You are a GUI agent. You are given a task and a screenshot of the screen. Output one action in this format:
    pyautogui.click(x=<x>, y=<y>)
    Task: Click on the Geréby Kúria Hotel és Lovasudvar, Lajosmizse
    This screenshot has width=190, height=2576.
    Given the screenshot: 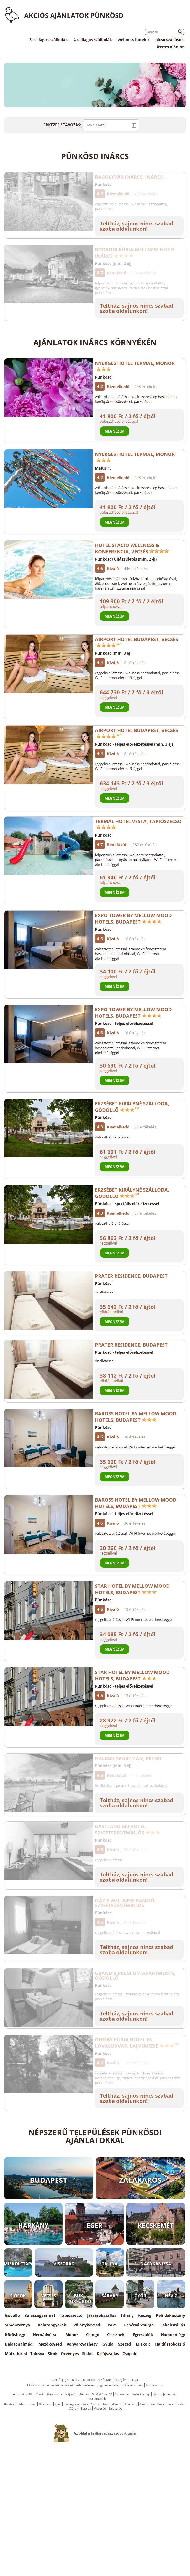 What is the action you would take?
    pyautogui.click(x=137, y=2042)
    